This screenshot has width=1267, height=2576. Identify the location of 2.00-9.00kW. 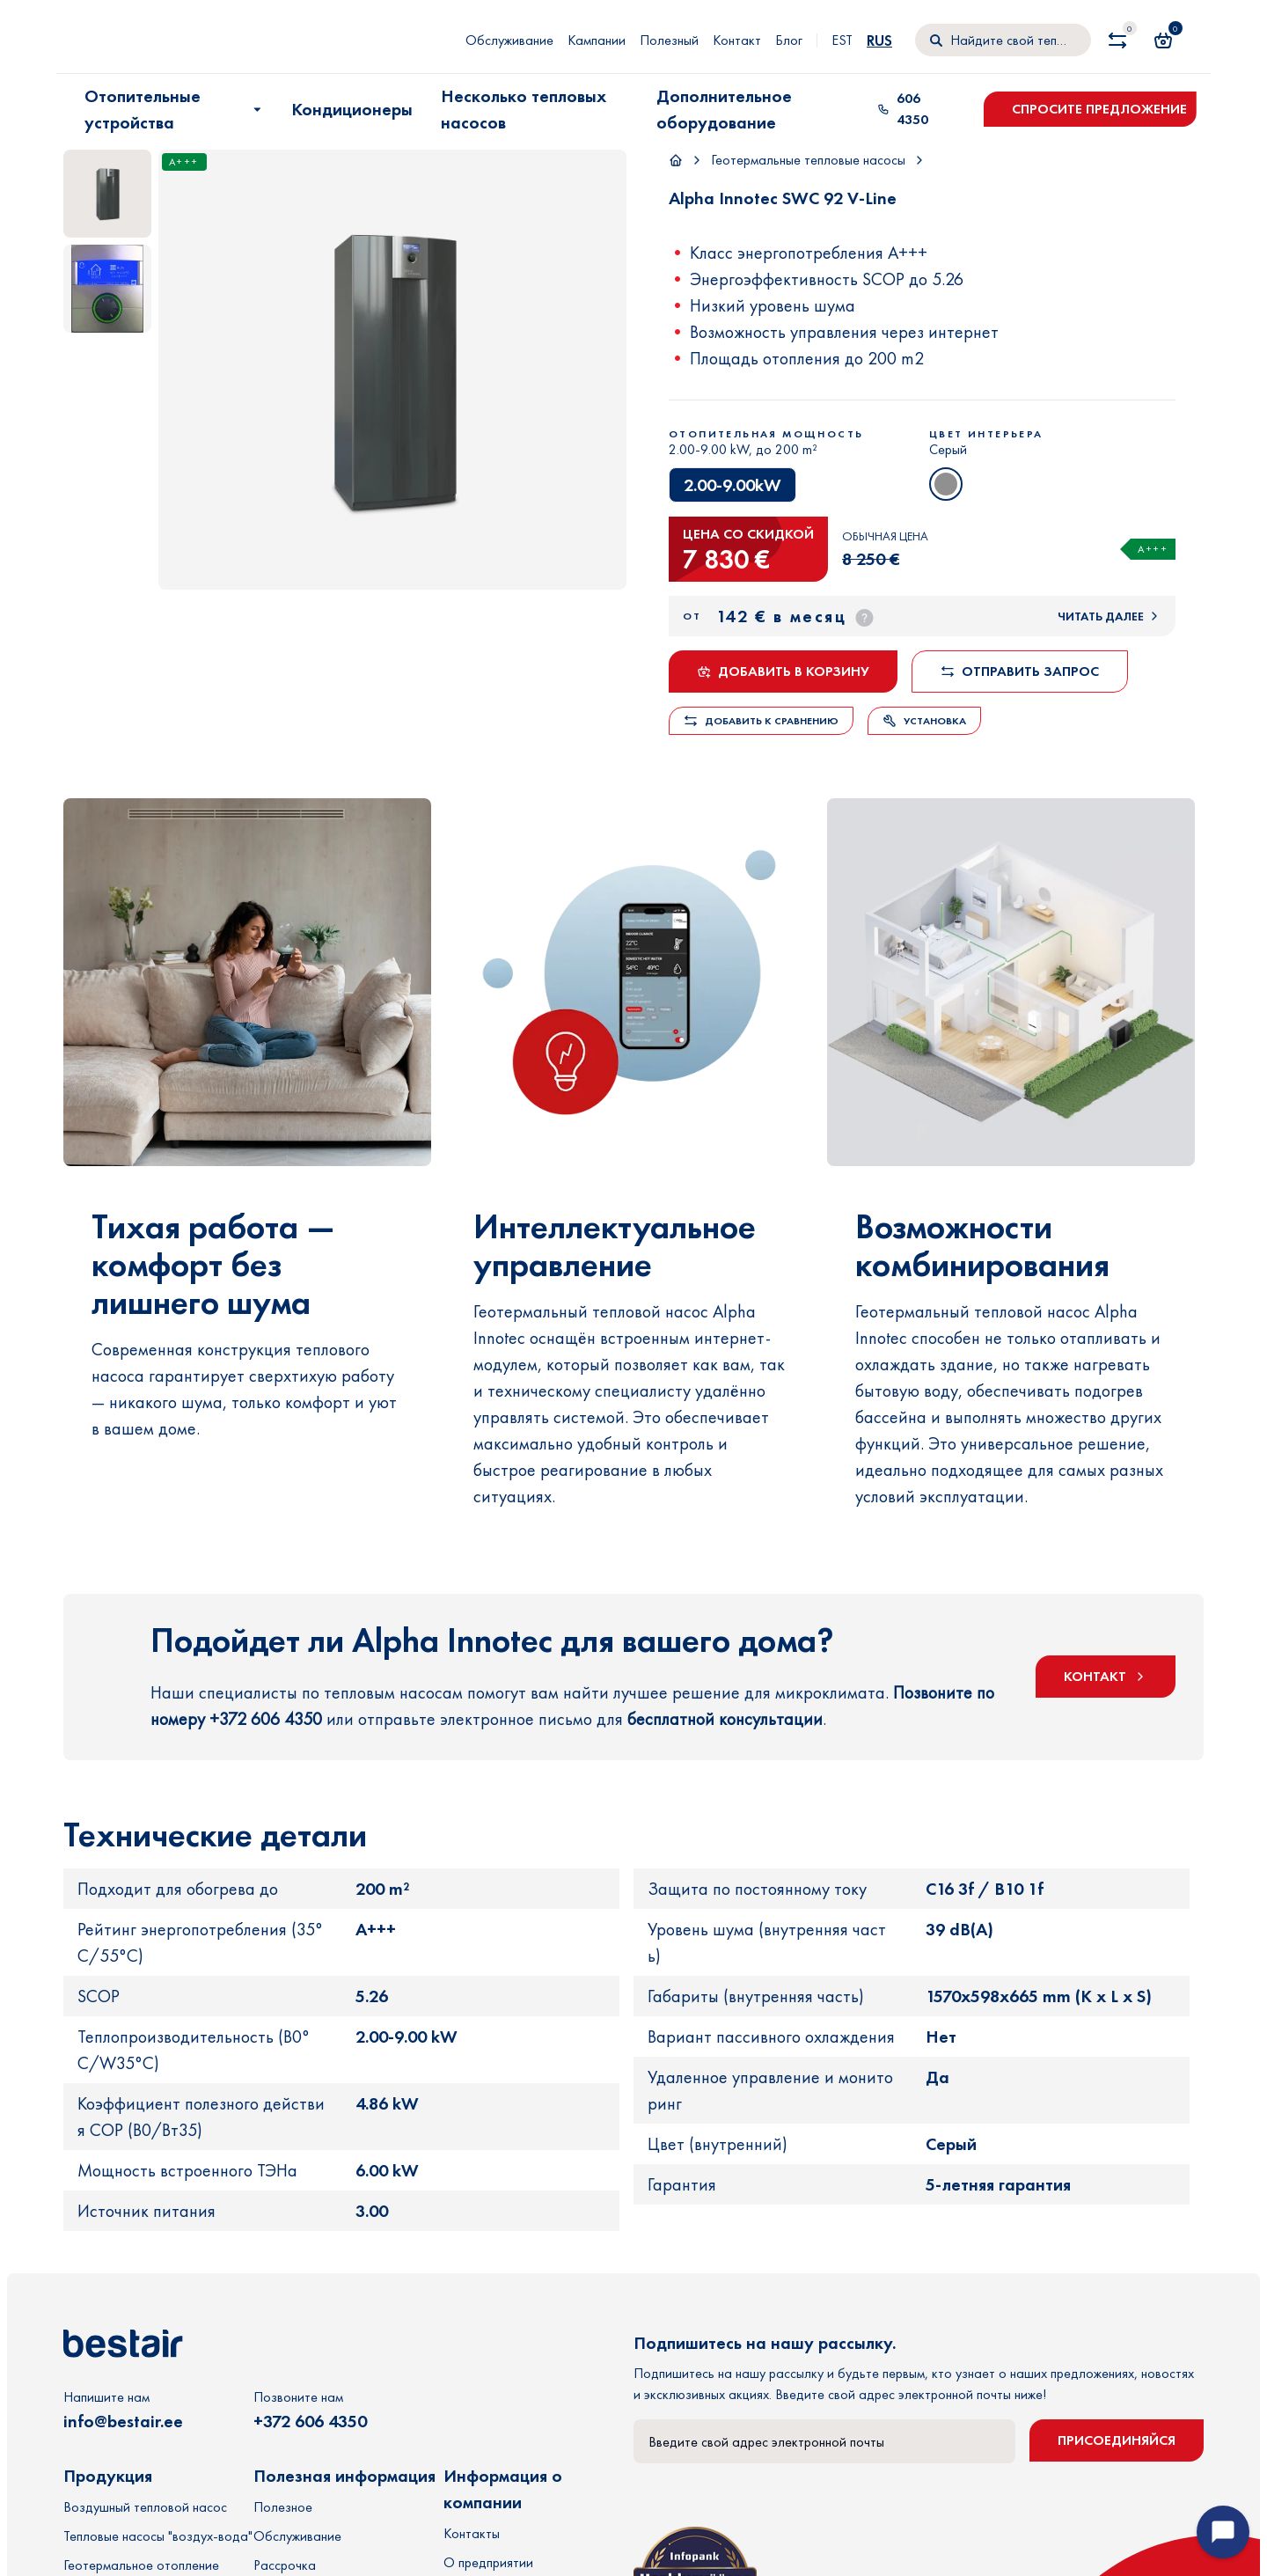
(732, 484).